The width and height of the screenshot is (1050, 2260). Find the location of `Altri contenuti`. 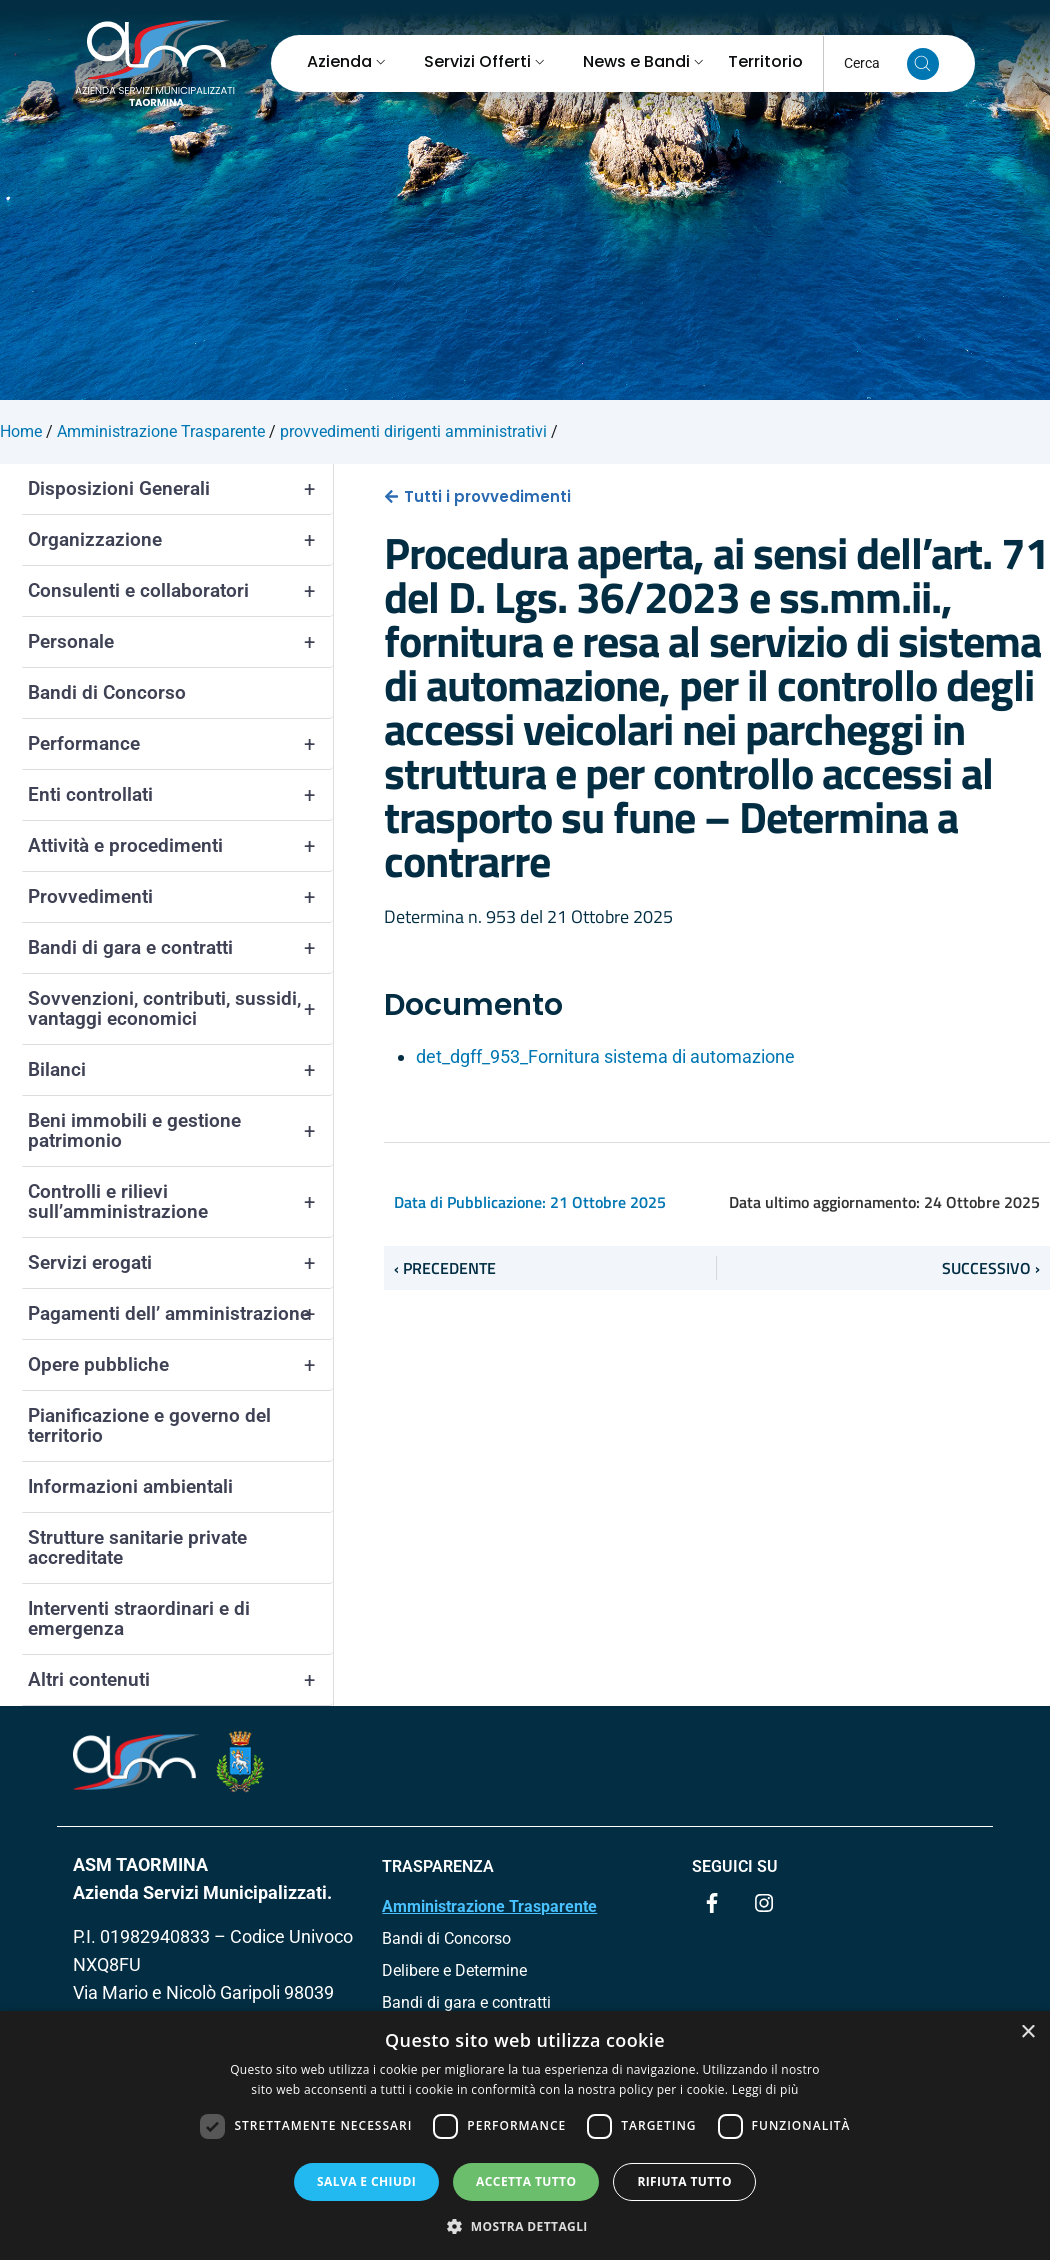

Altri contenuti is located at coordinates (180, 1680).